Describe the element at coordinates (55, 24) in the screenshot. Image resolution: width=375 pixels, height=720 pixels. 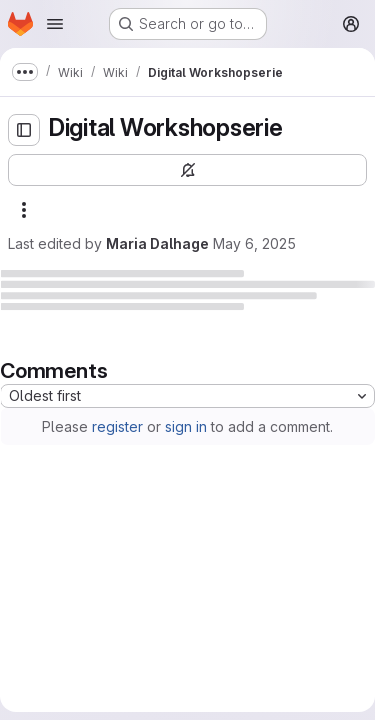
I see `[Open navigation menu]` at that location.